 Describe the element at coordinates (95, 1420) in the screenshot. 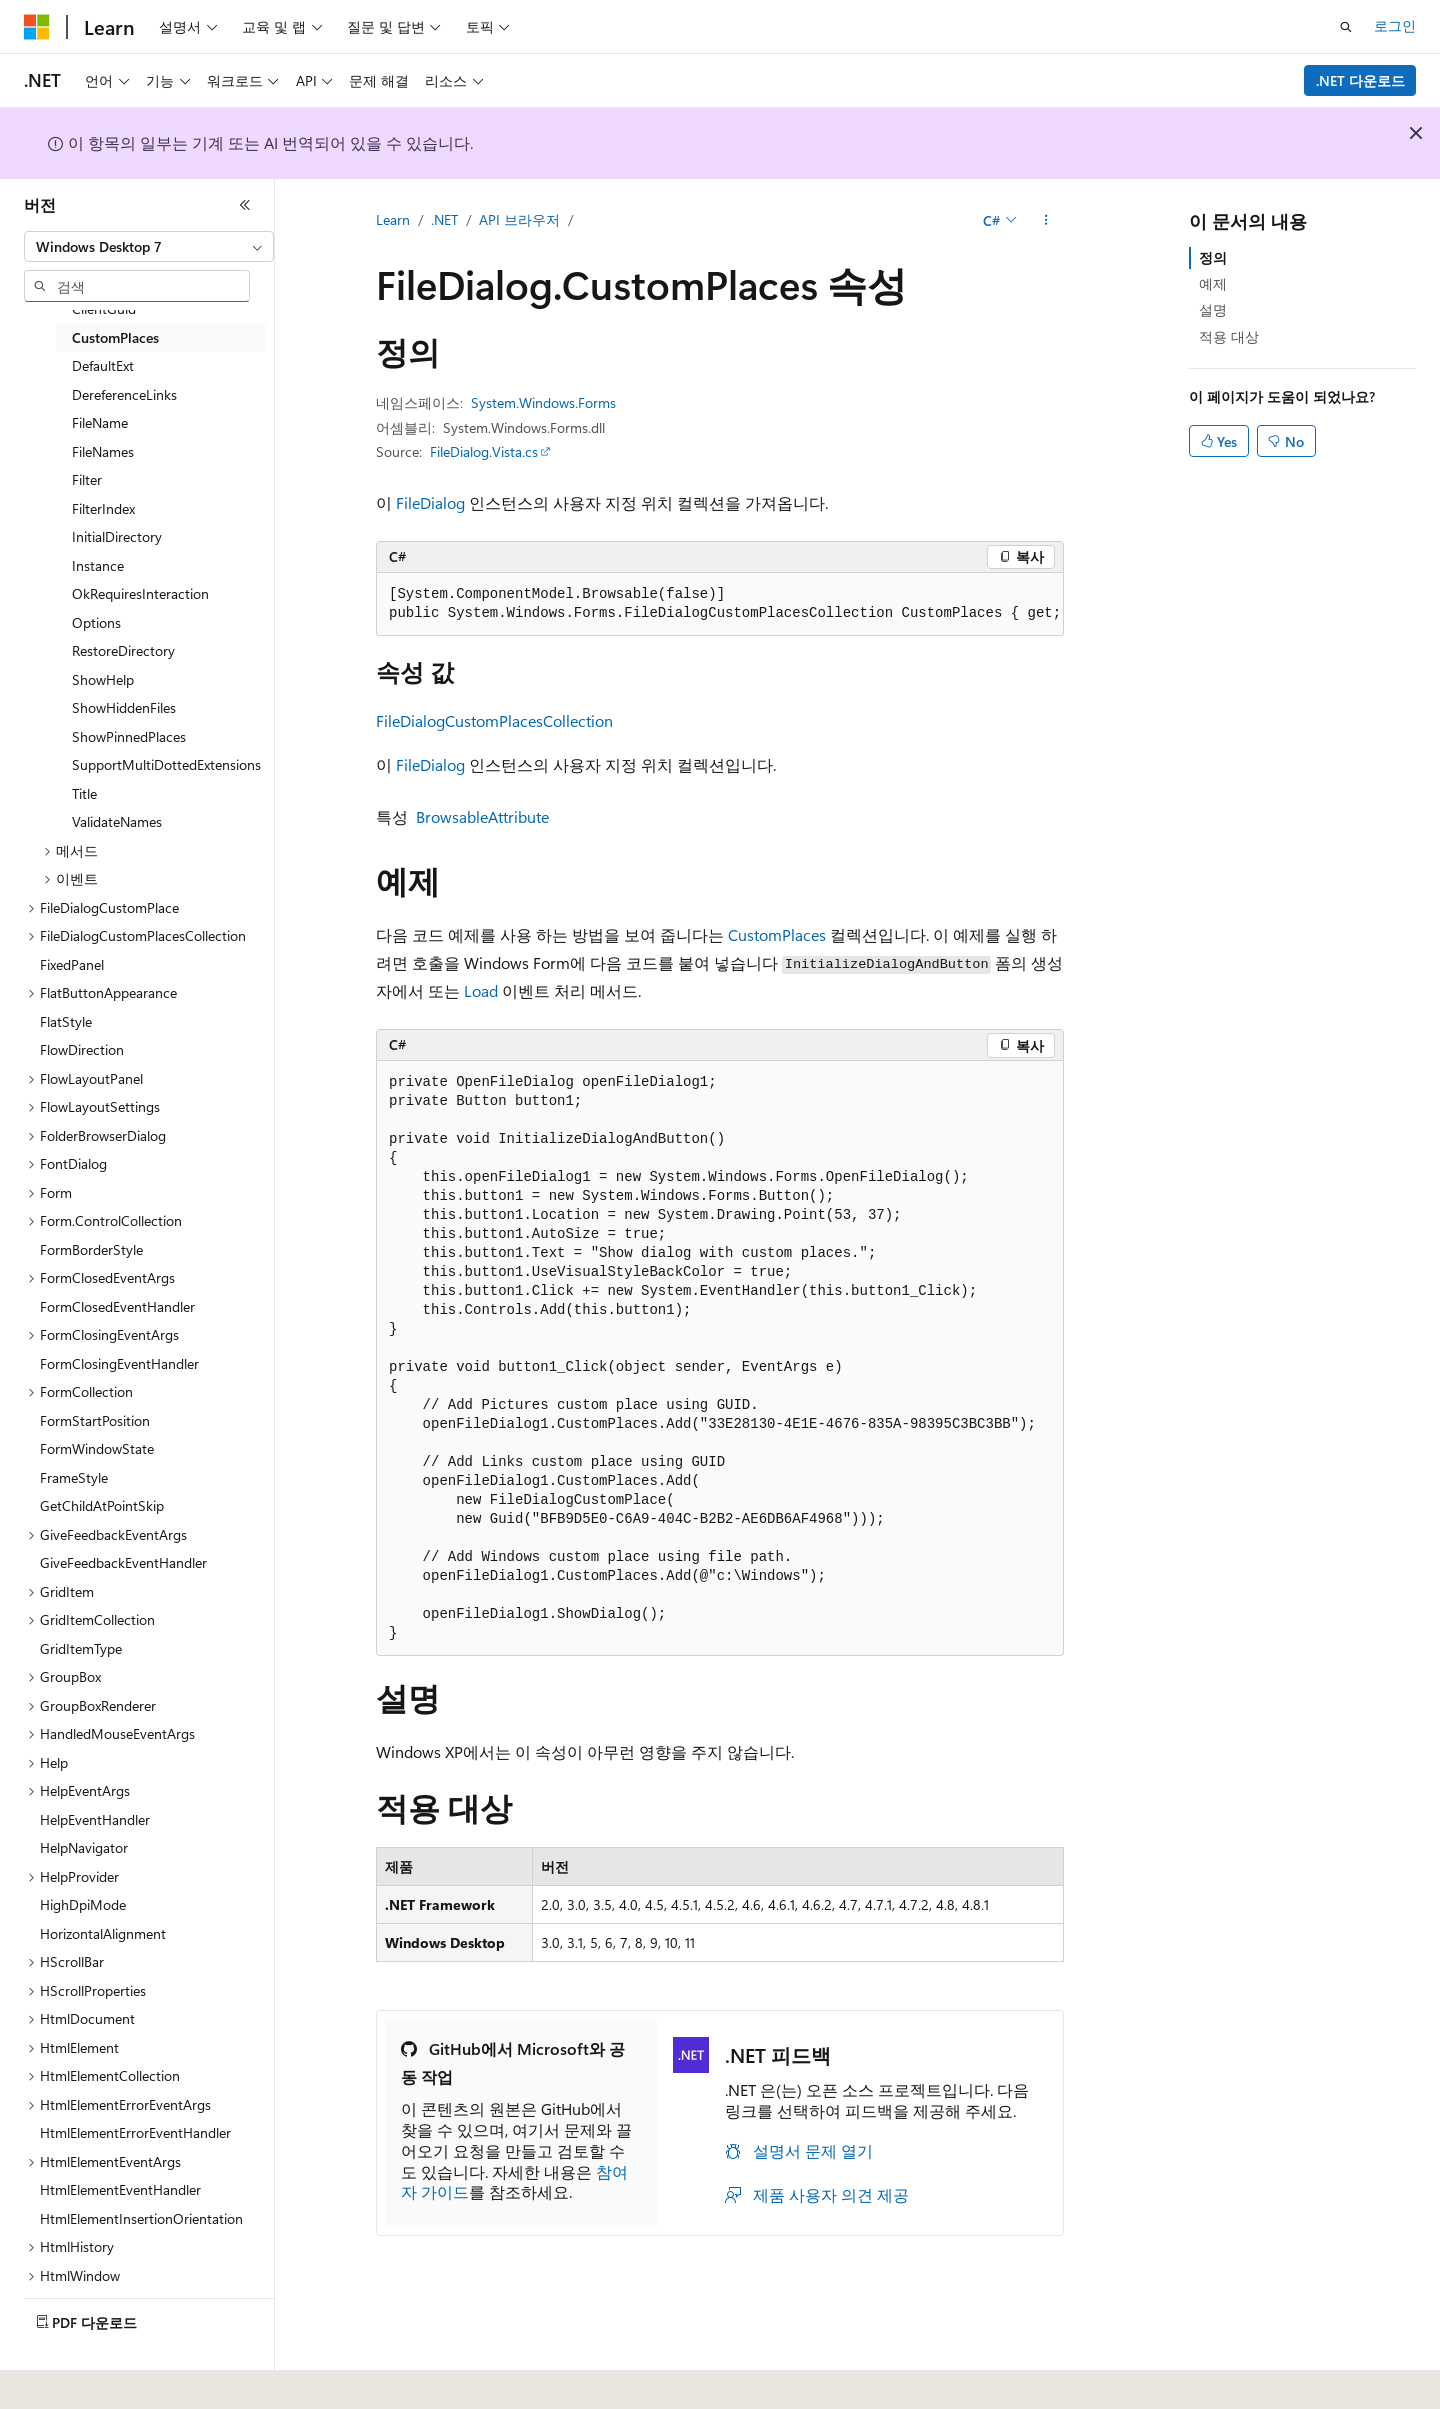

I see `FormStartPosition [treeitem]` at that location.